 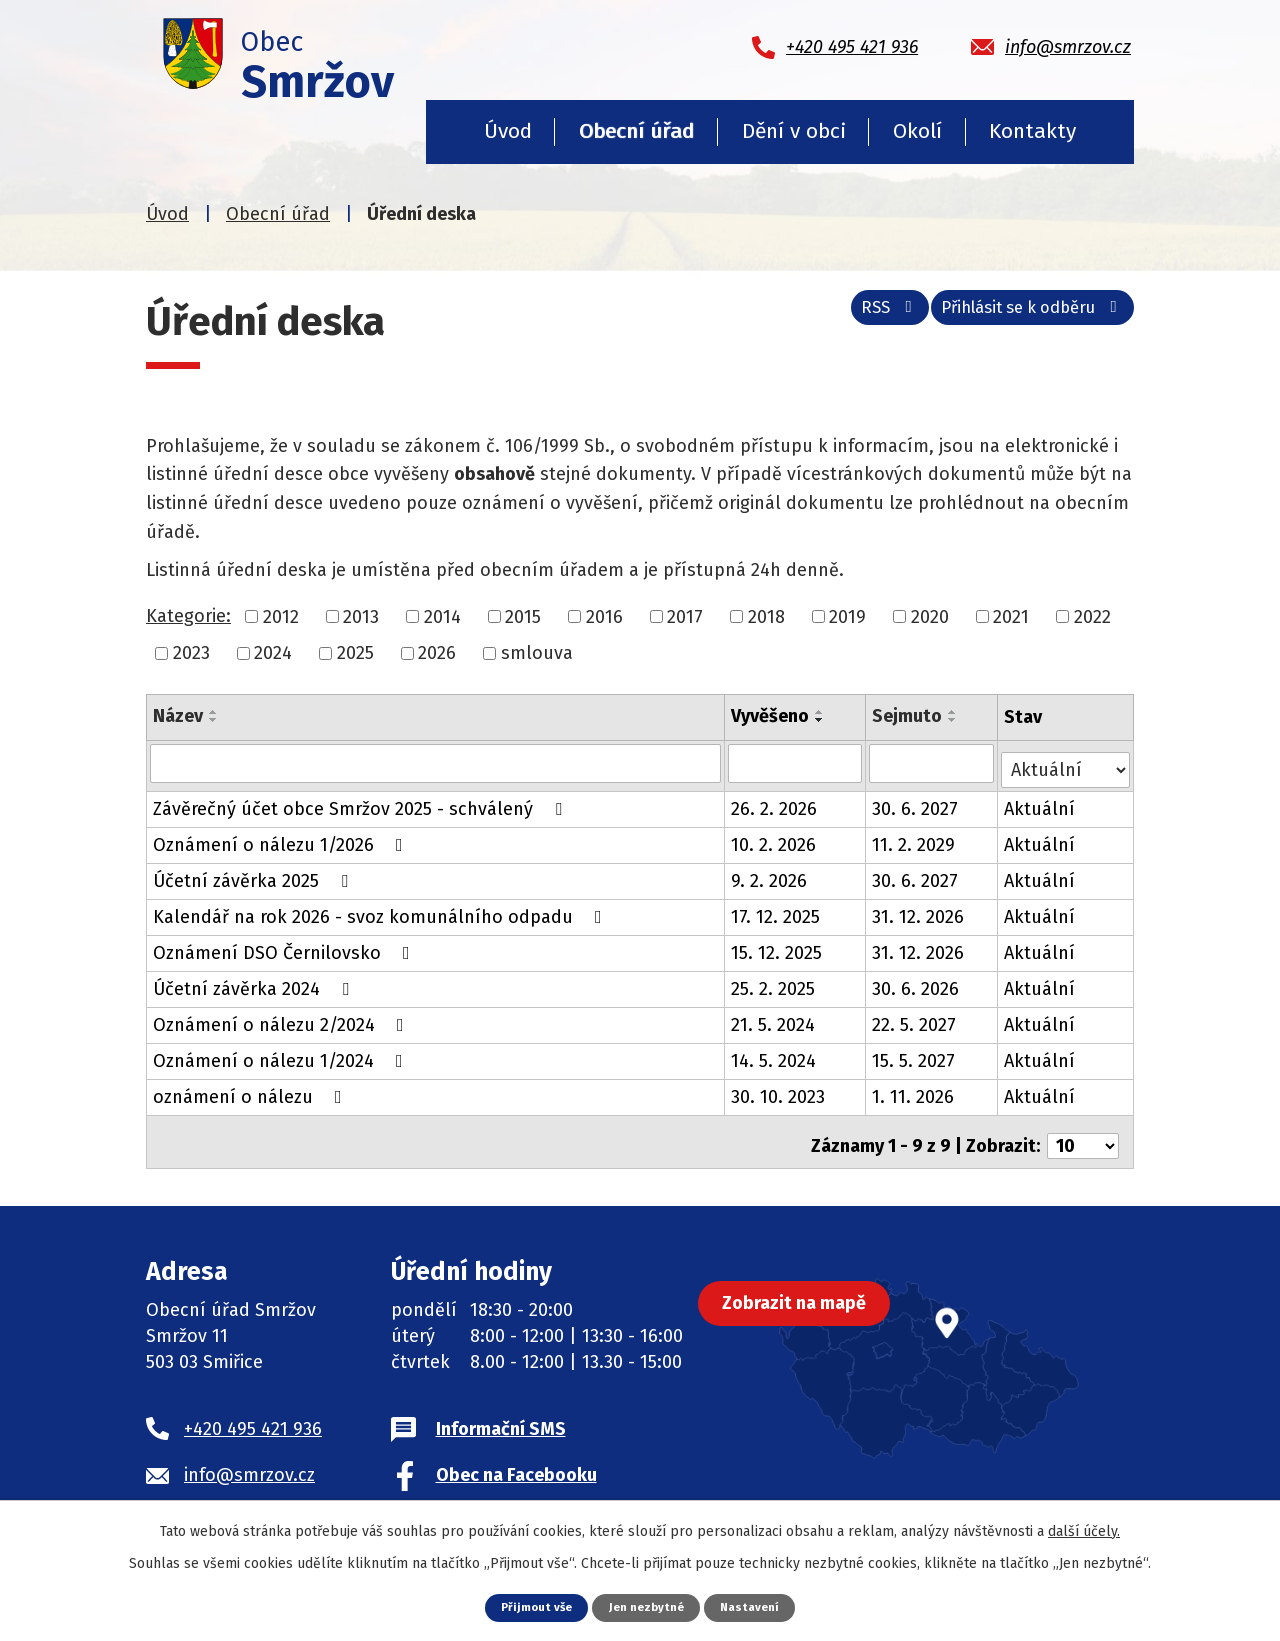 I want to click on [Seřadit podle Sejmuto sestupně], so click(x=955, y=720).